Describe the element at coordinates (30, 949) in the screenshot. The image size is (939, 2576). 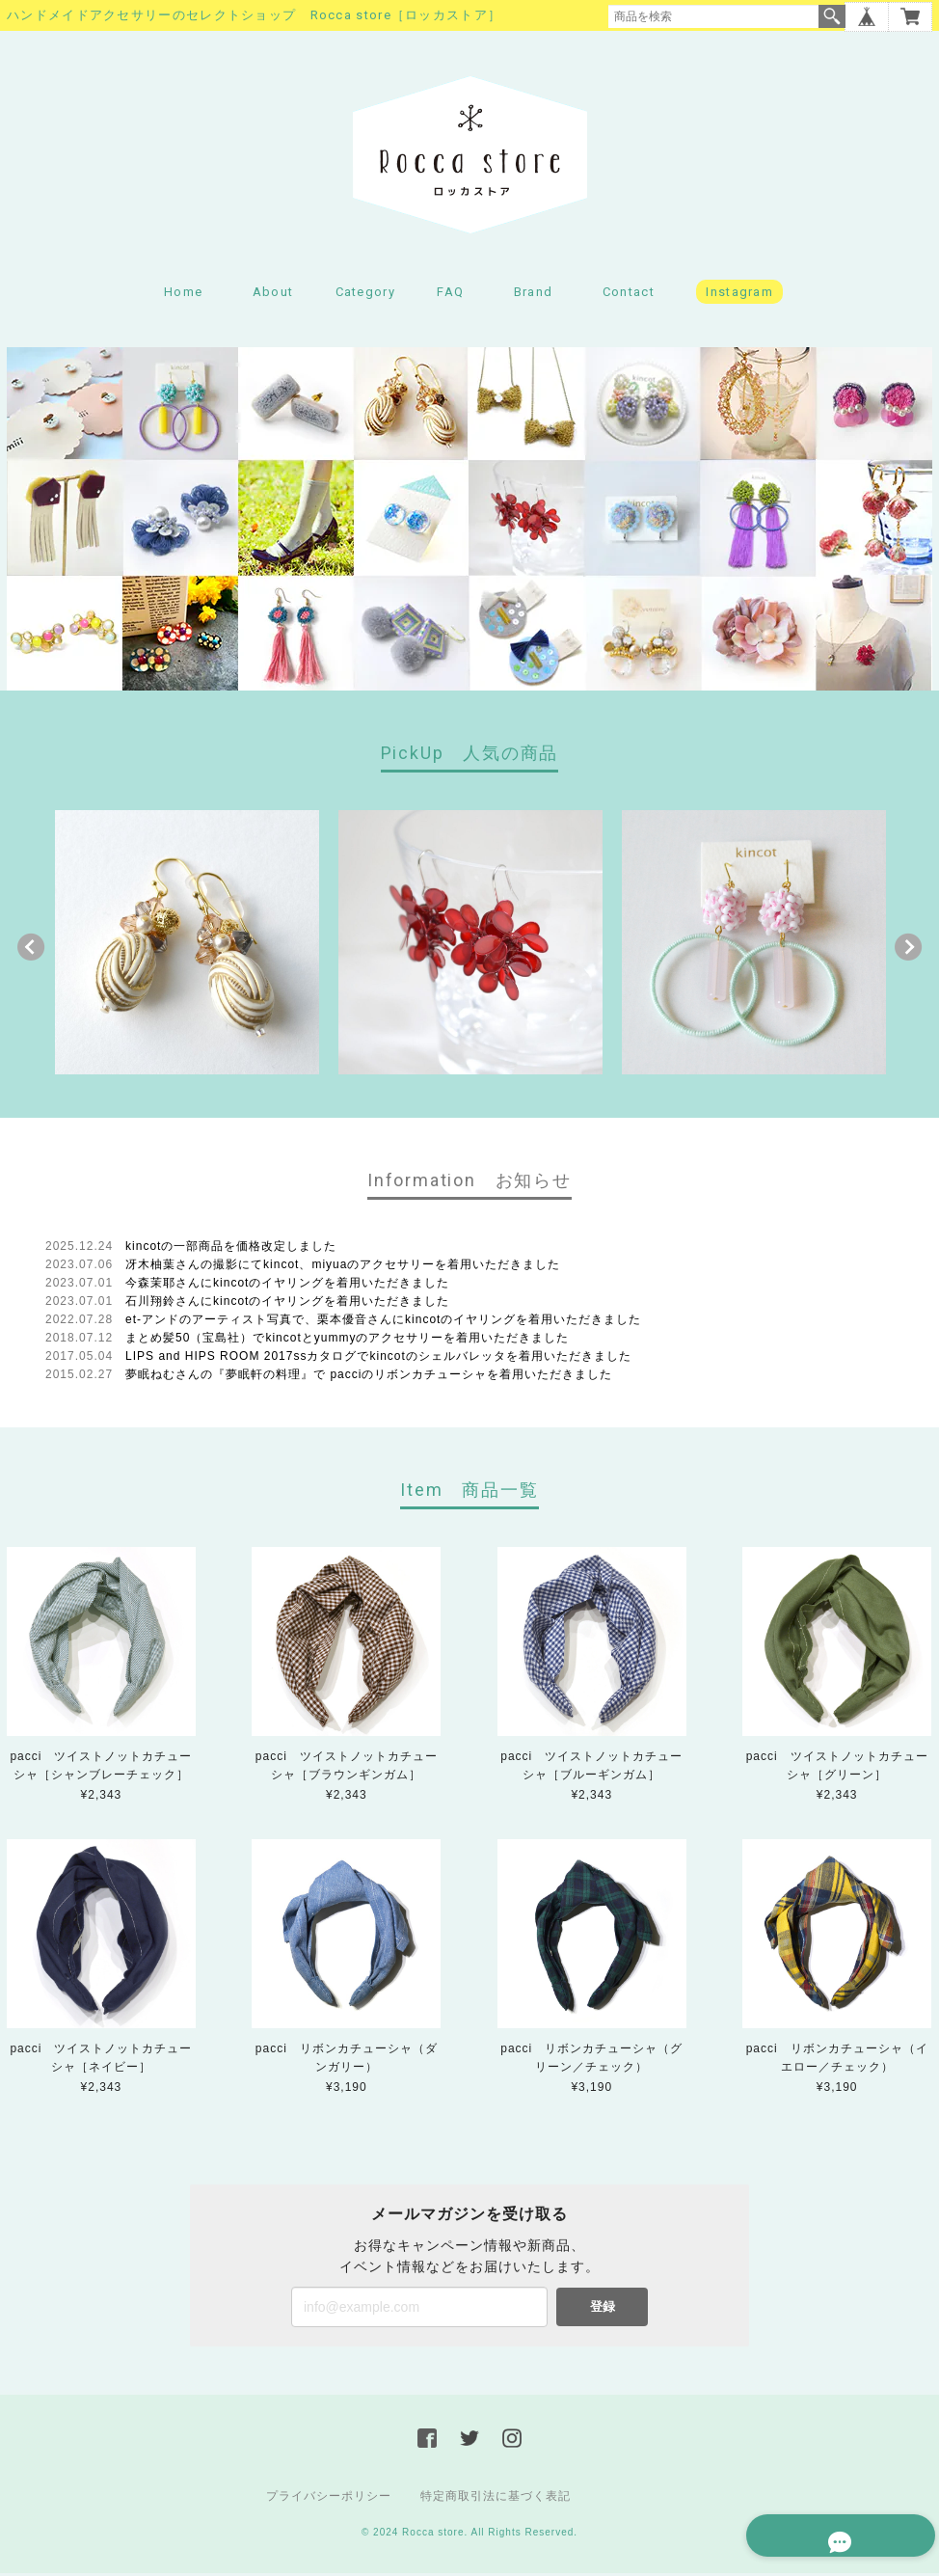
I see `Previous [button]` at that location.